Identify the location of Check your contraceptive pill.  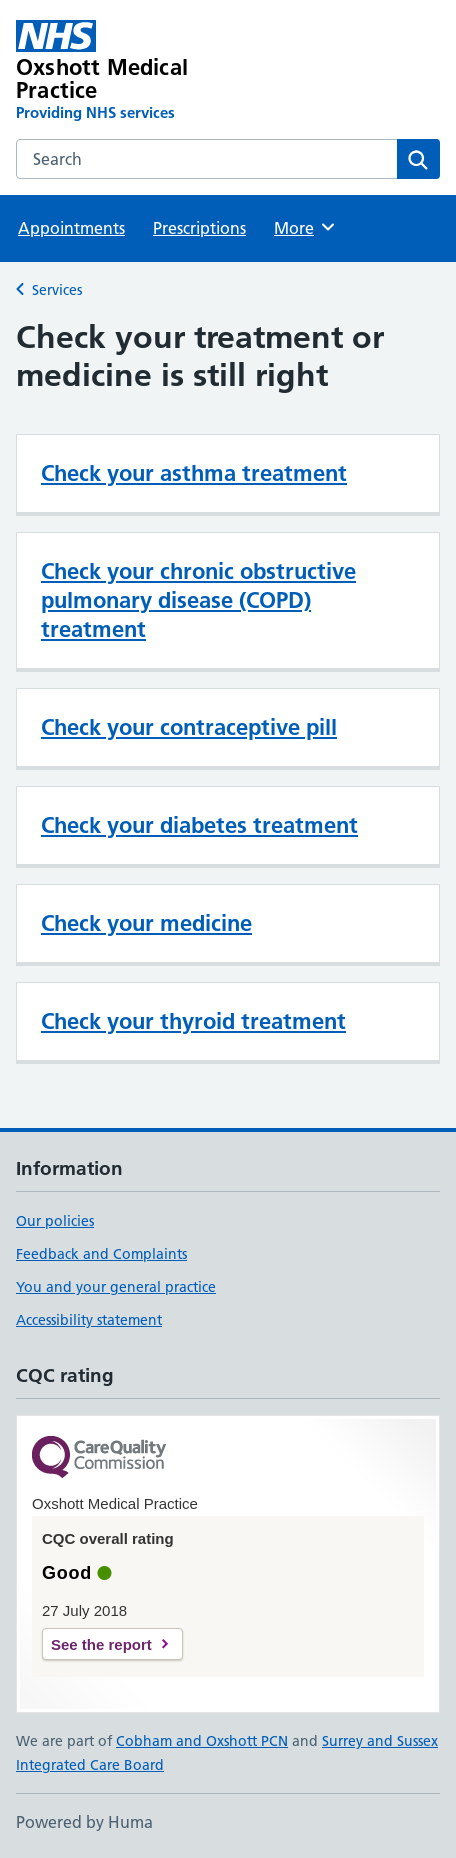
(189, 727).